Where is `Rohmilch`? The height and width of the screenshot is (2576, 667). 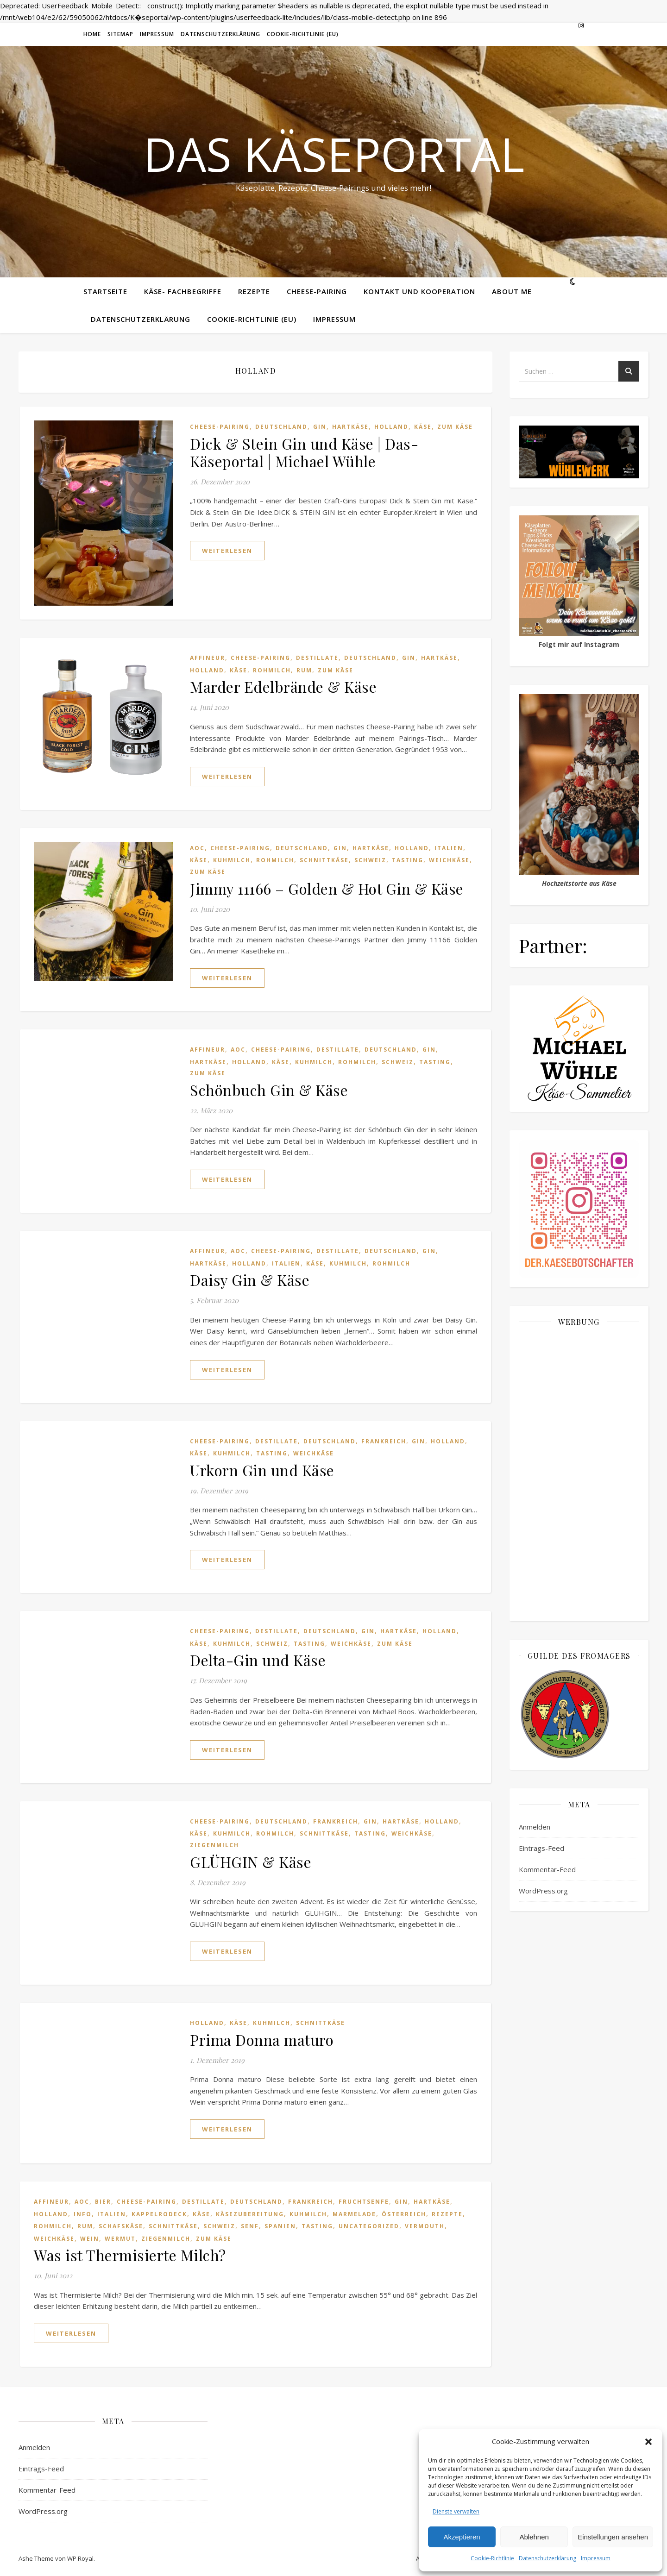
Rohmilch is located at coordinates (272, 670).